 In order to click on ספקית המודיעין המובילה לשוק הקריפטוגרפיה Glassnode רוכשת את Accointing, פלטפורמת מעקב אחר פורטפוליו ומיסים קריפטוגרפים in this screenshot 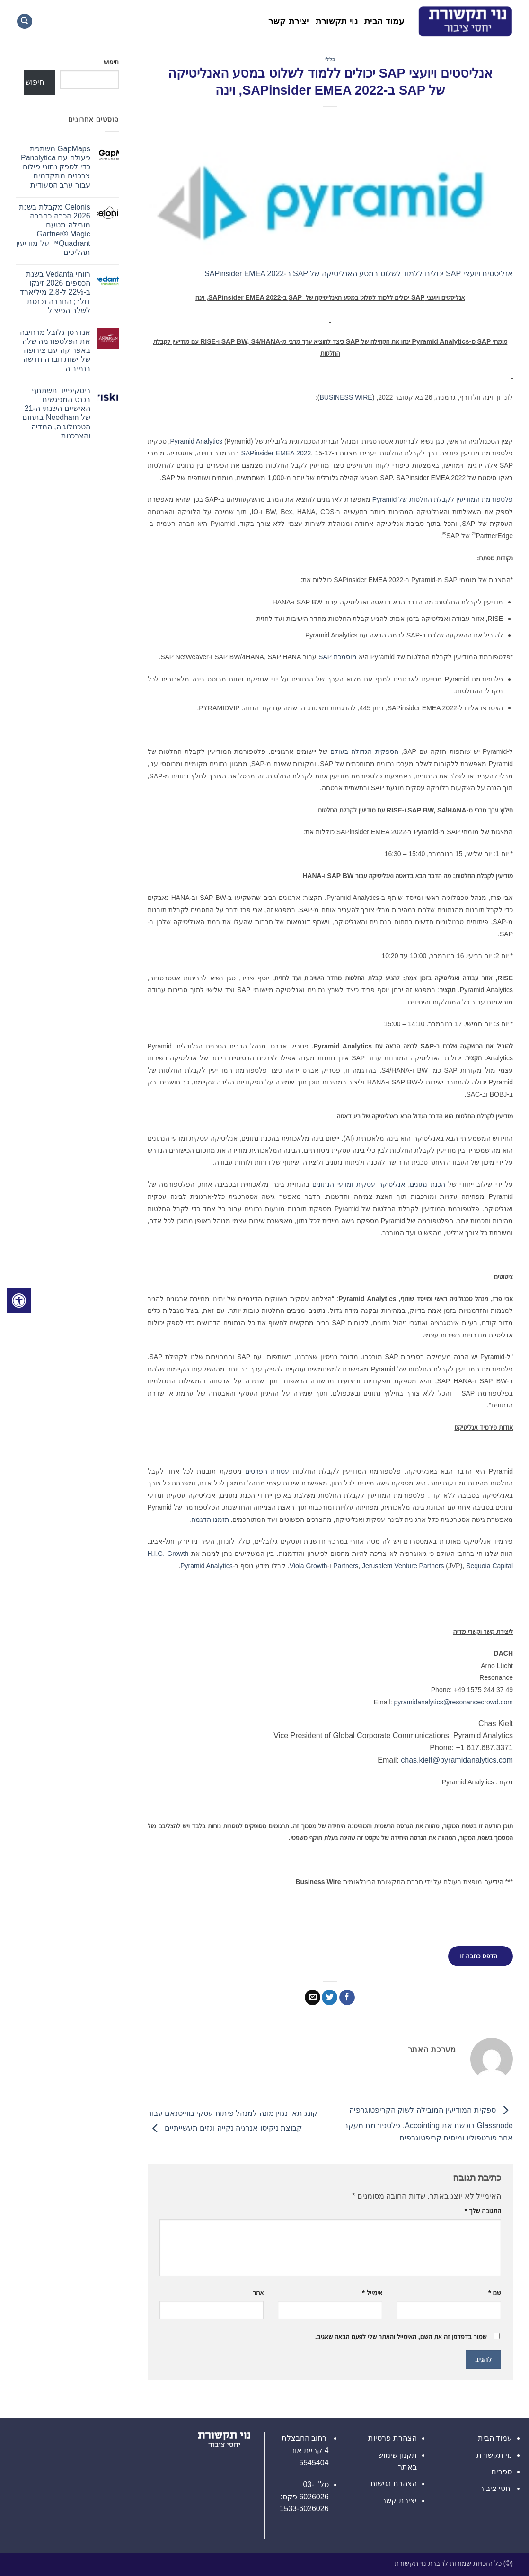, I will do `click(428, 2124)`.